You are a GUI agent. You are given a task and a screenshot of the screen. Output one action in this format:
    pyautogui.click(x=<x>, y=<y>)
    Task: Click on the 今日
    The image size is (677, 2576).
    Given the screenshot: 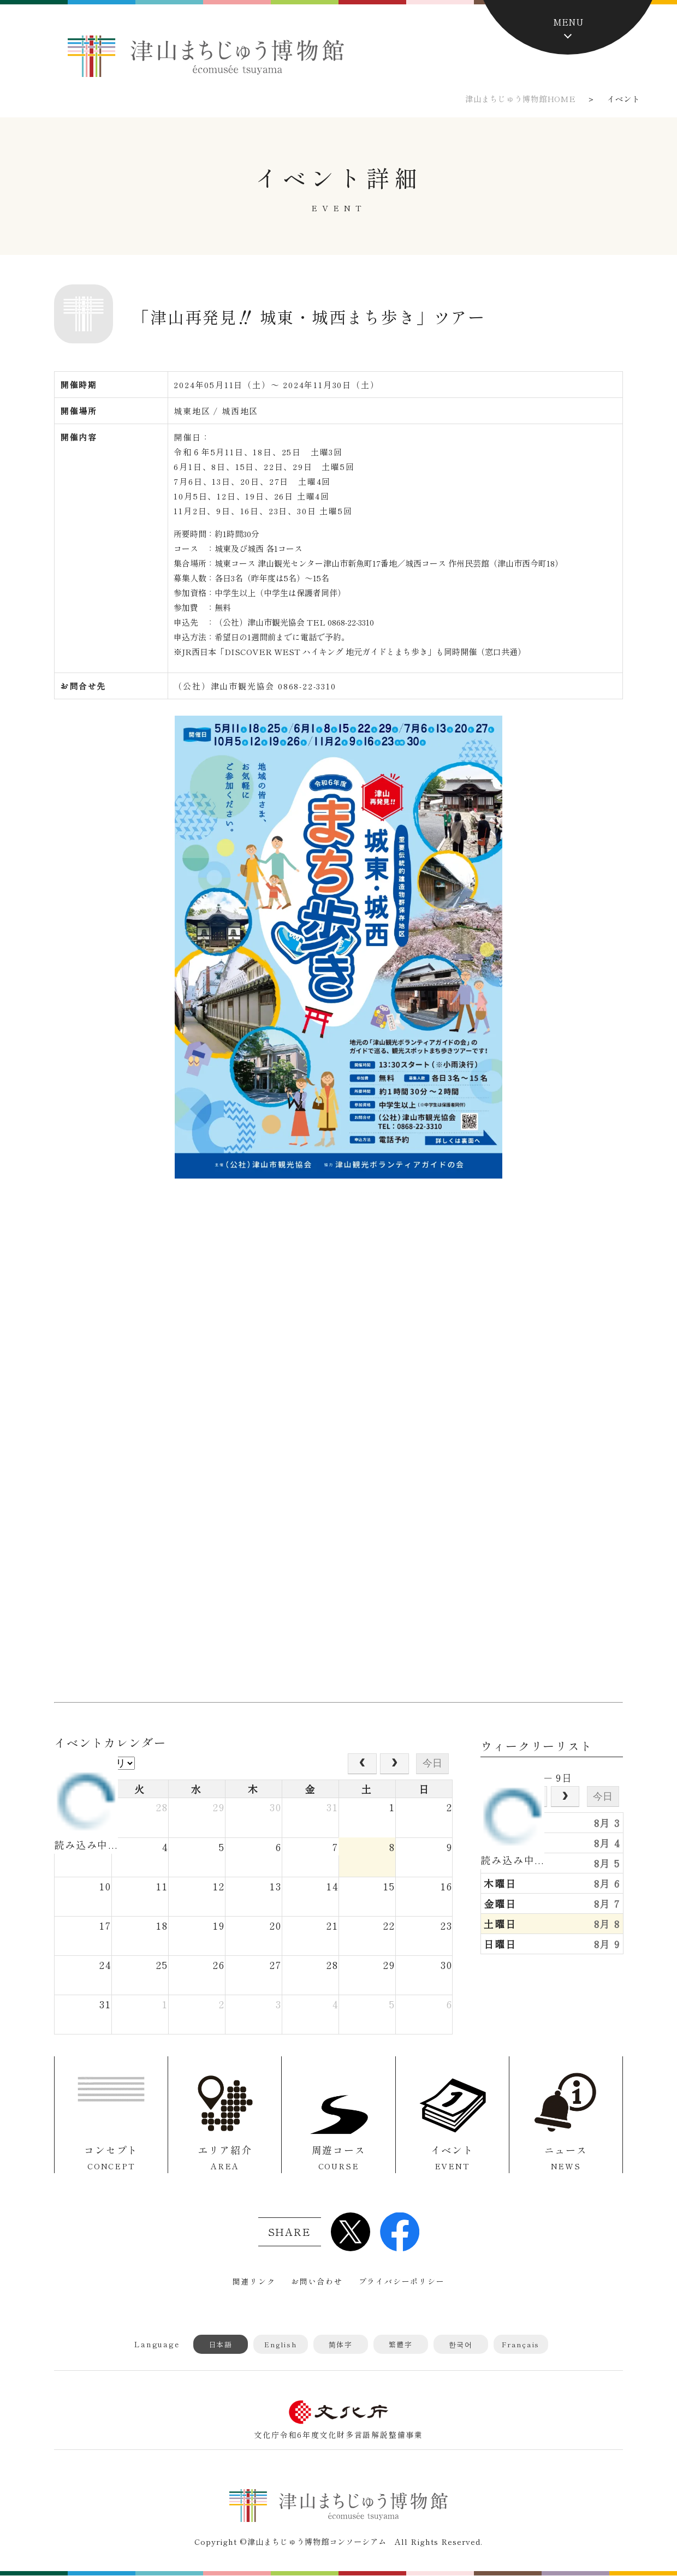 What is the action you would take?
    pyautogui.click(x=432, y=1763)
    